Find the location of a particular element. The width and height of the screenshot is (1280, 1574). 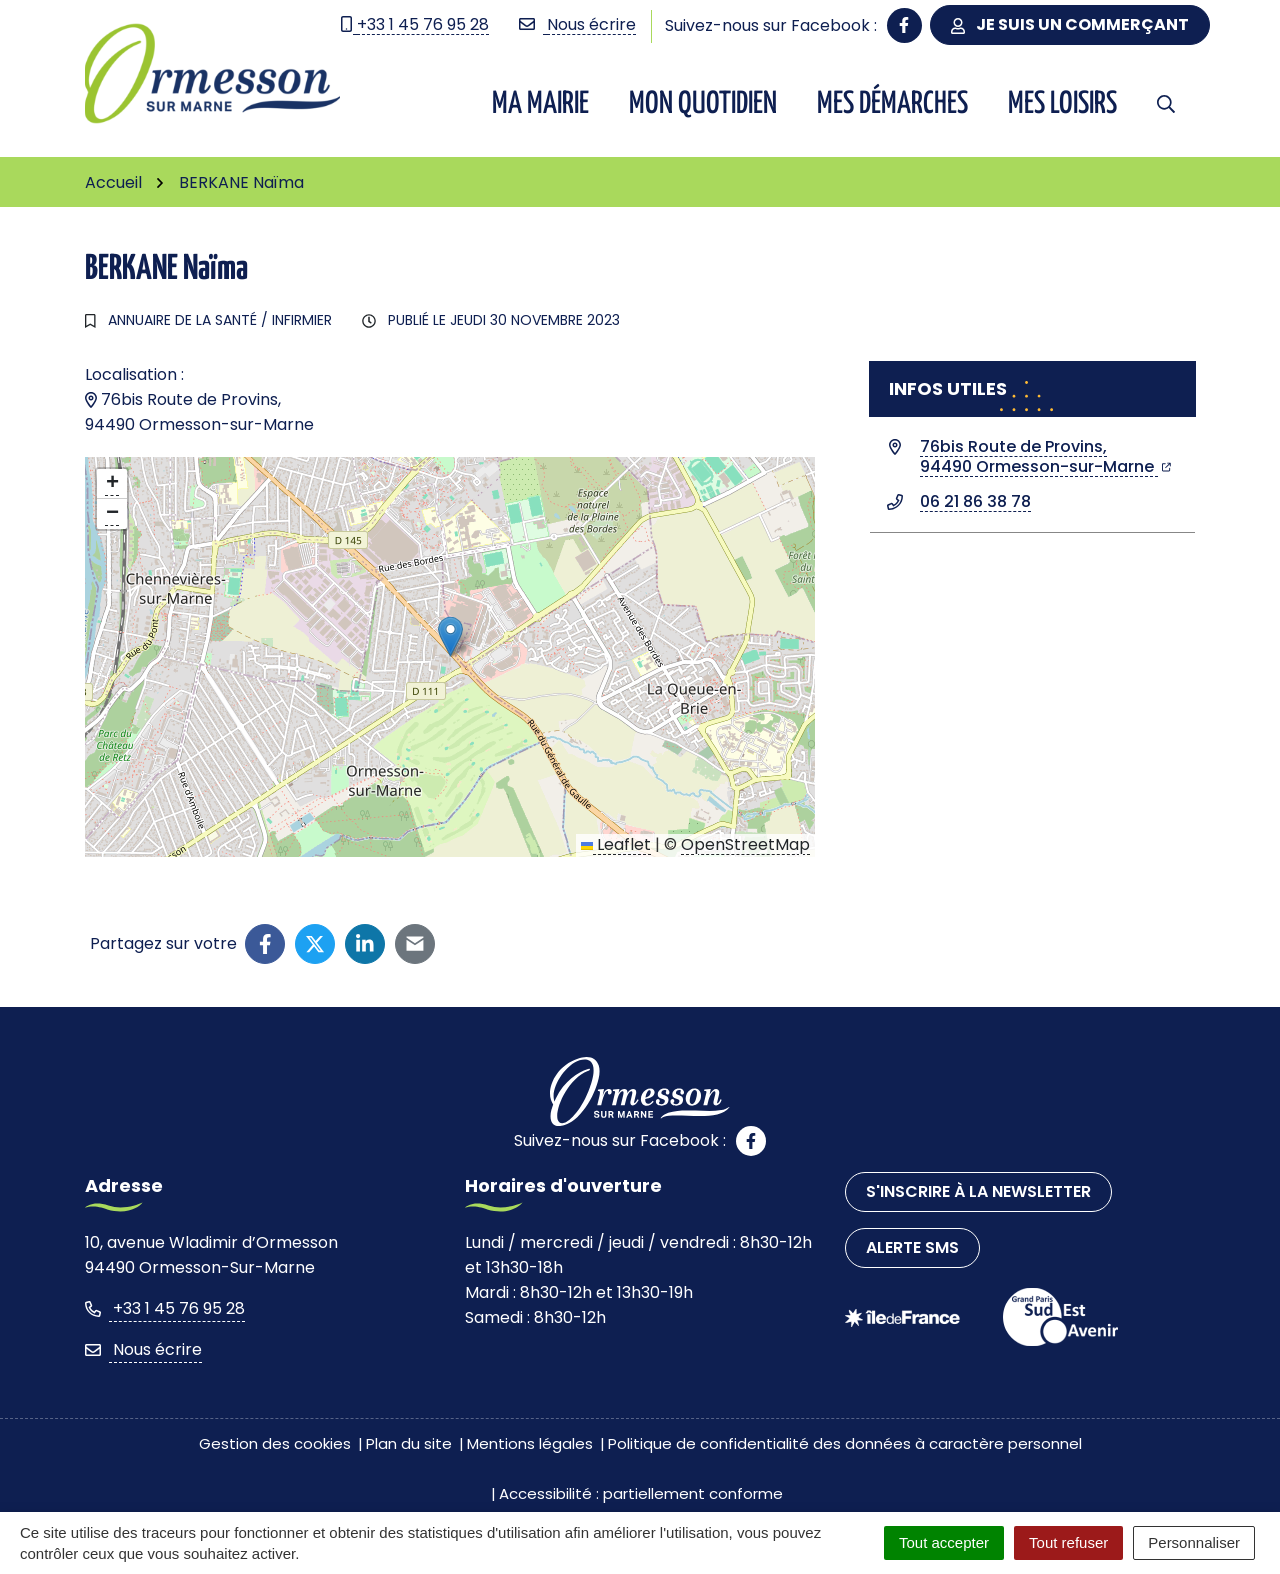

Plan du site is located at coordinates (409, 1443).